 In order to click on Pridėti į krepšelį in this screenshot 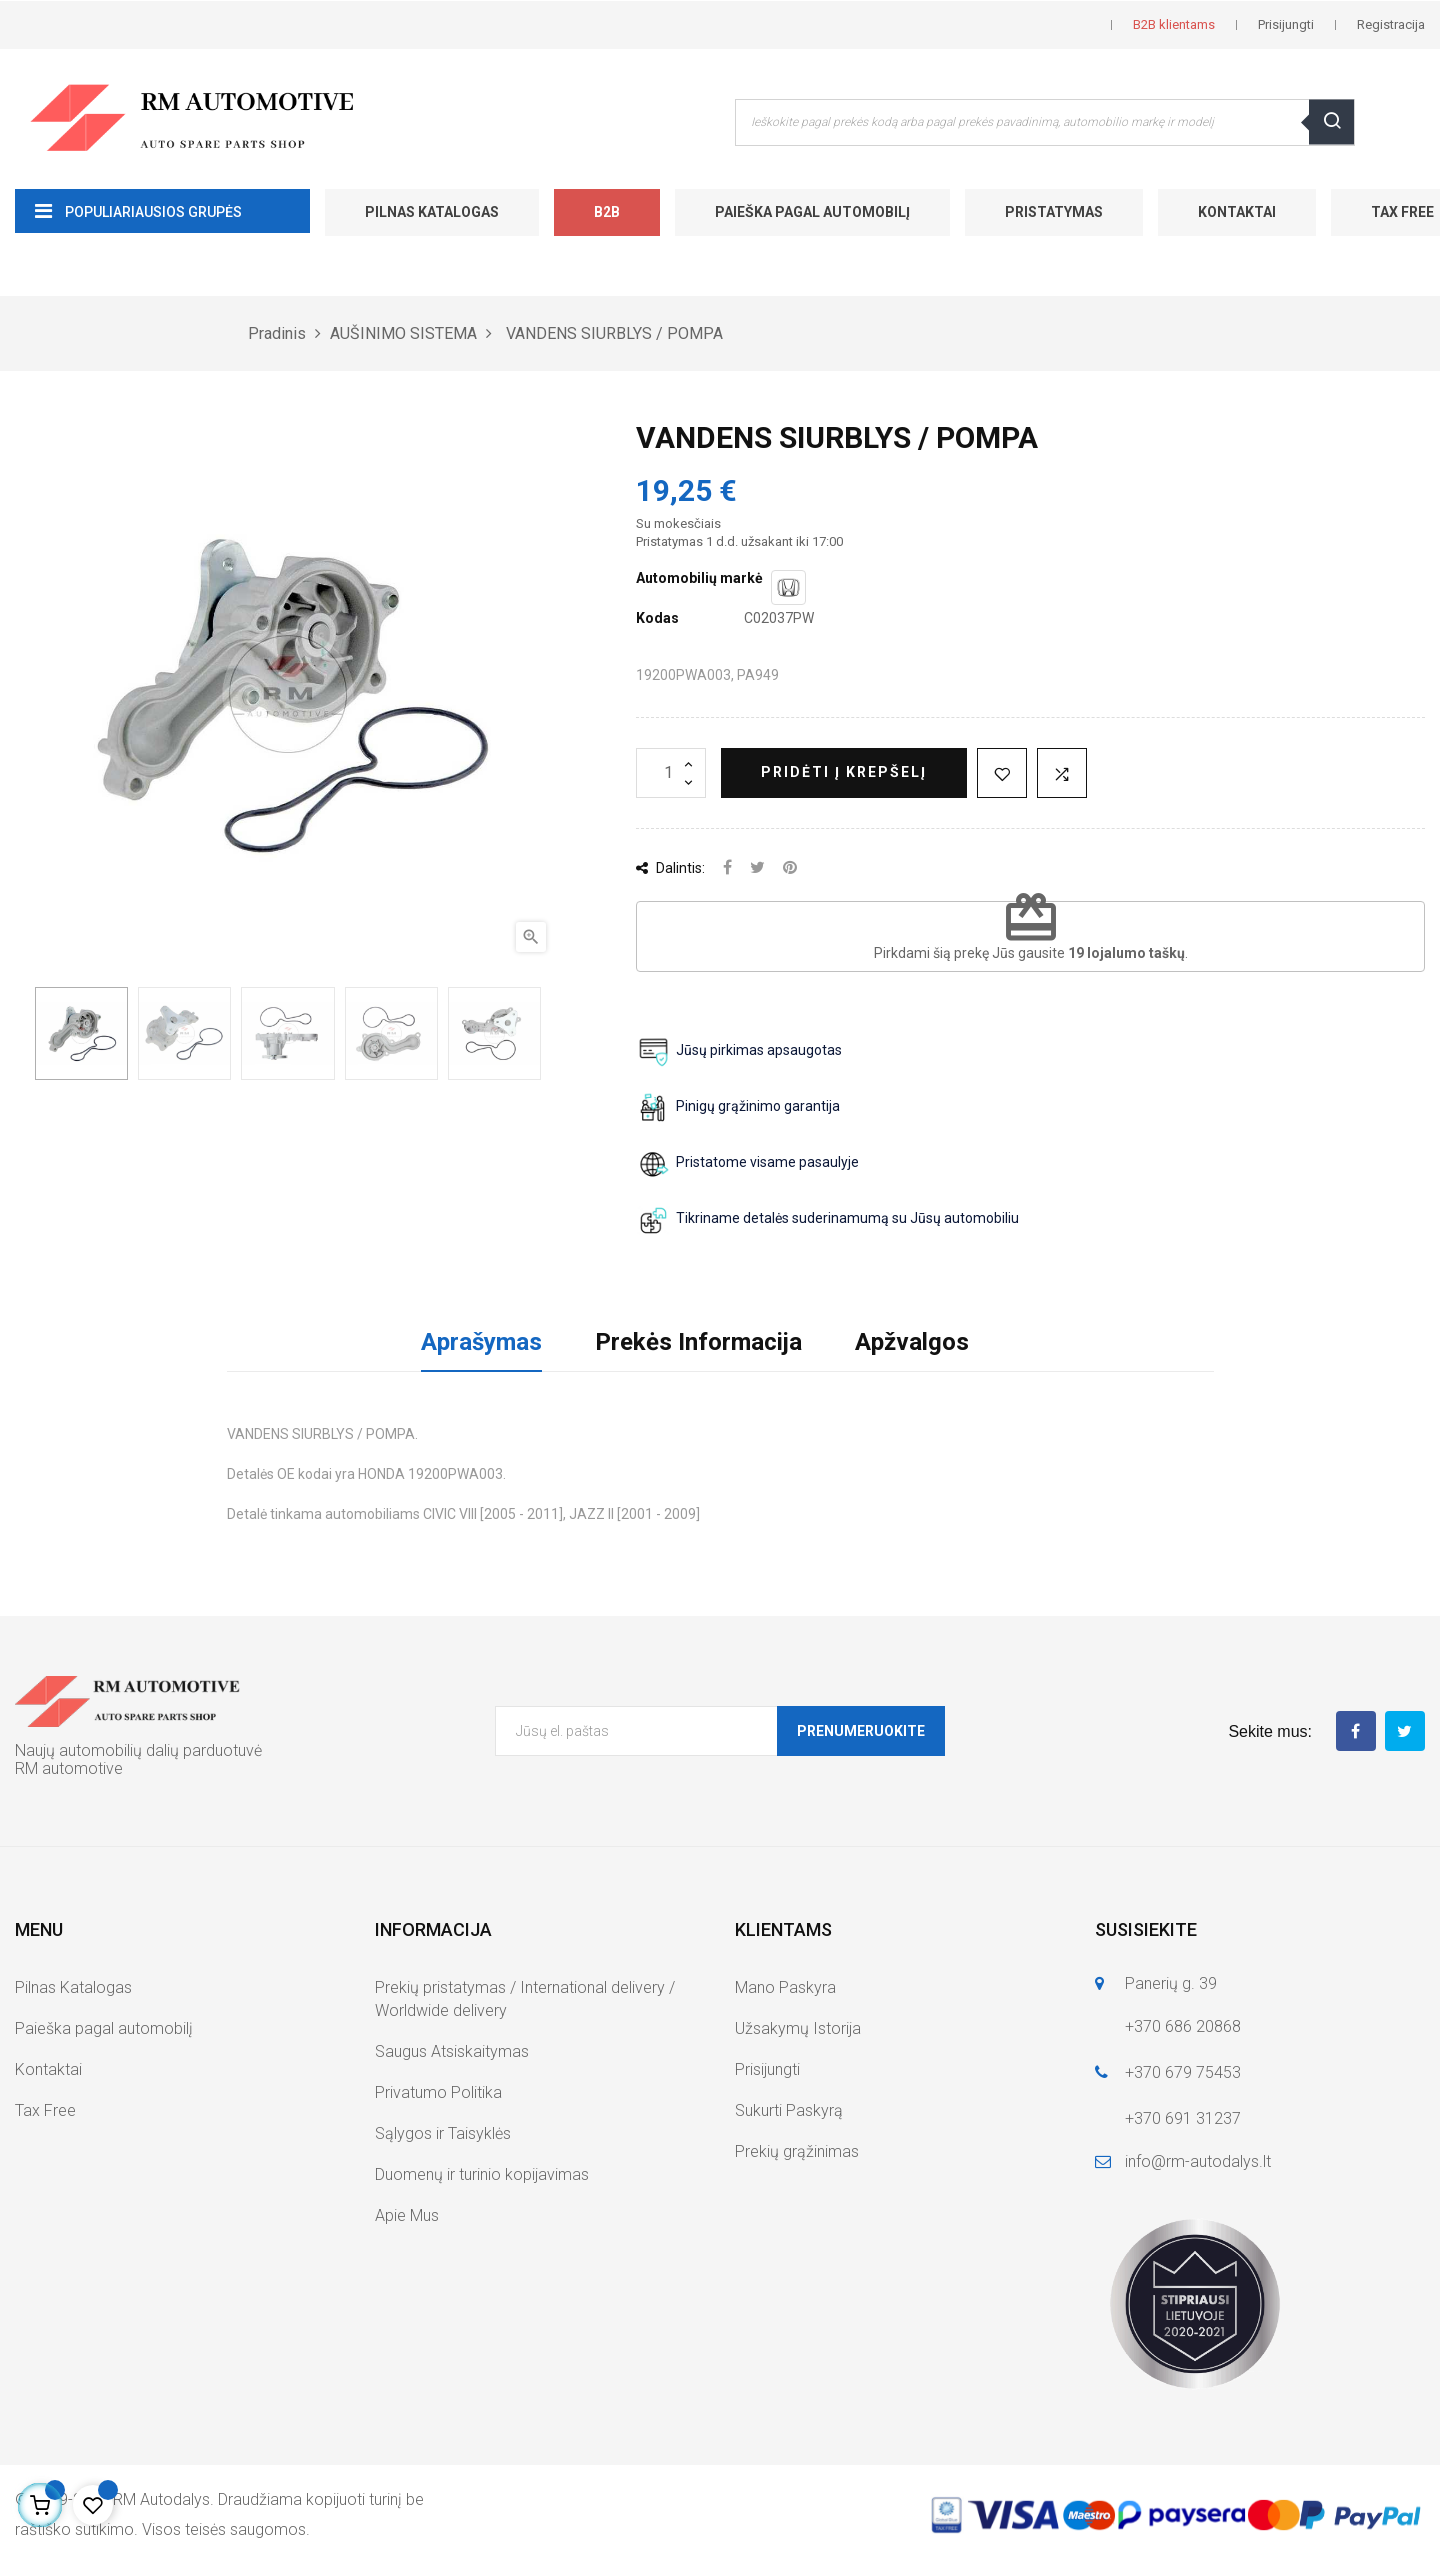, I will do `click(844, 772)`.